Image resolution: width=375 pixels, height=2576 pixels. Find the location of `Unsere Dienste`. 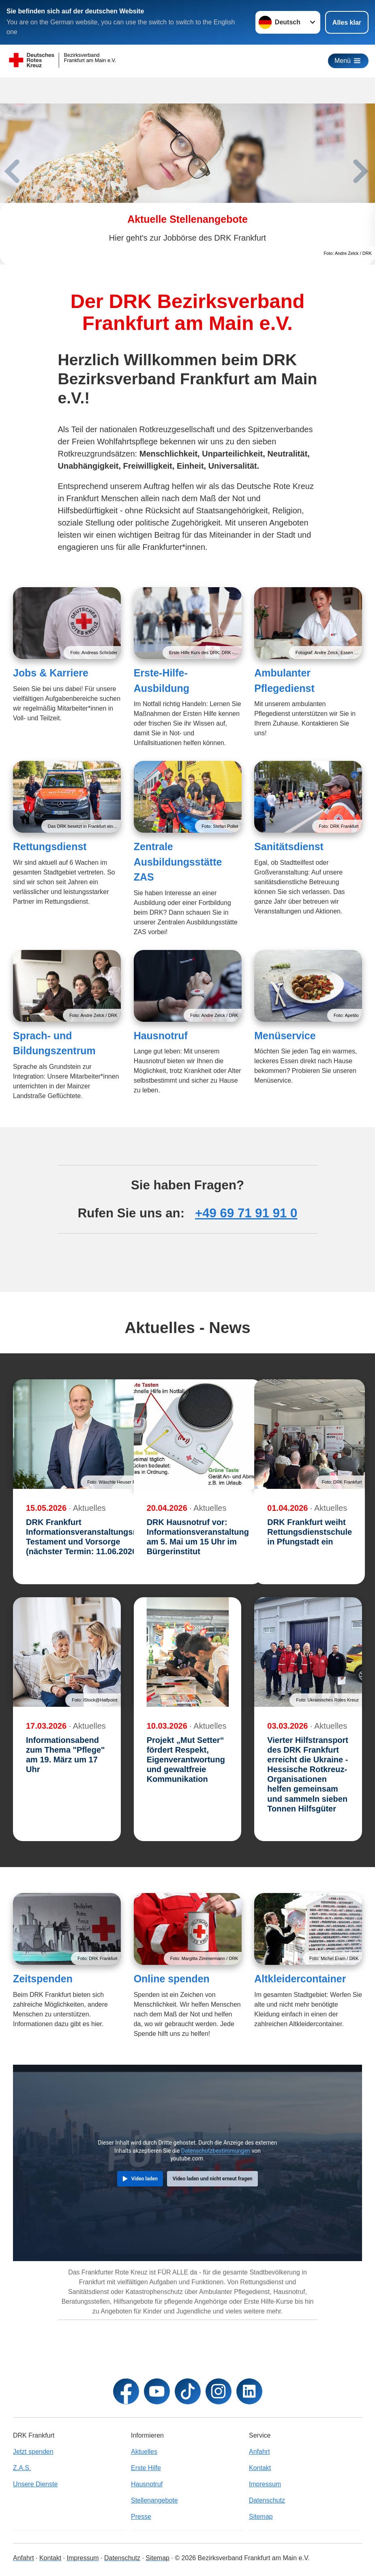

Unsere Dienste is located at coordinates (35, 2484).